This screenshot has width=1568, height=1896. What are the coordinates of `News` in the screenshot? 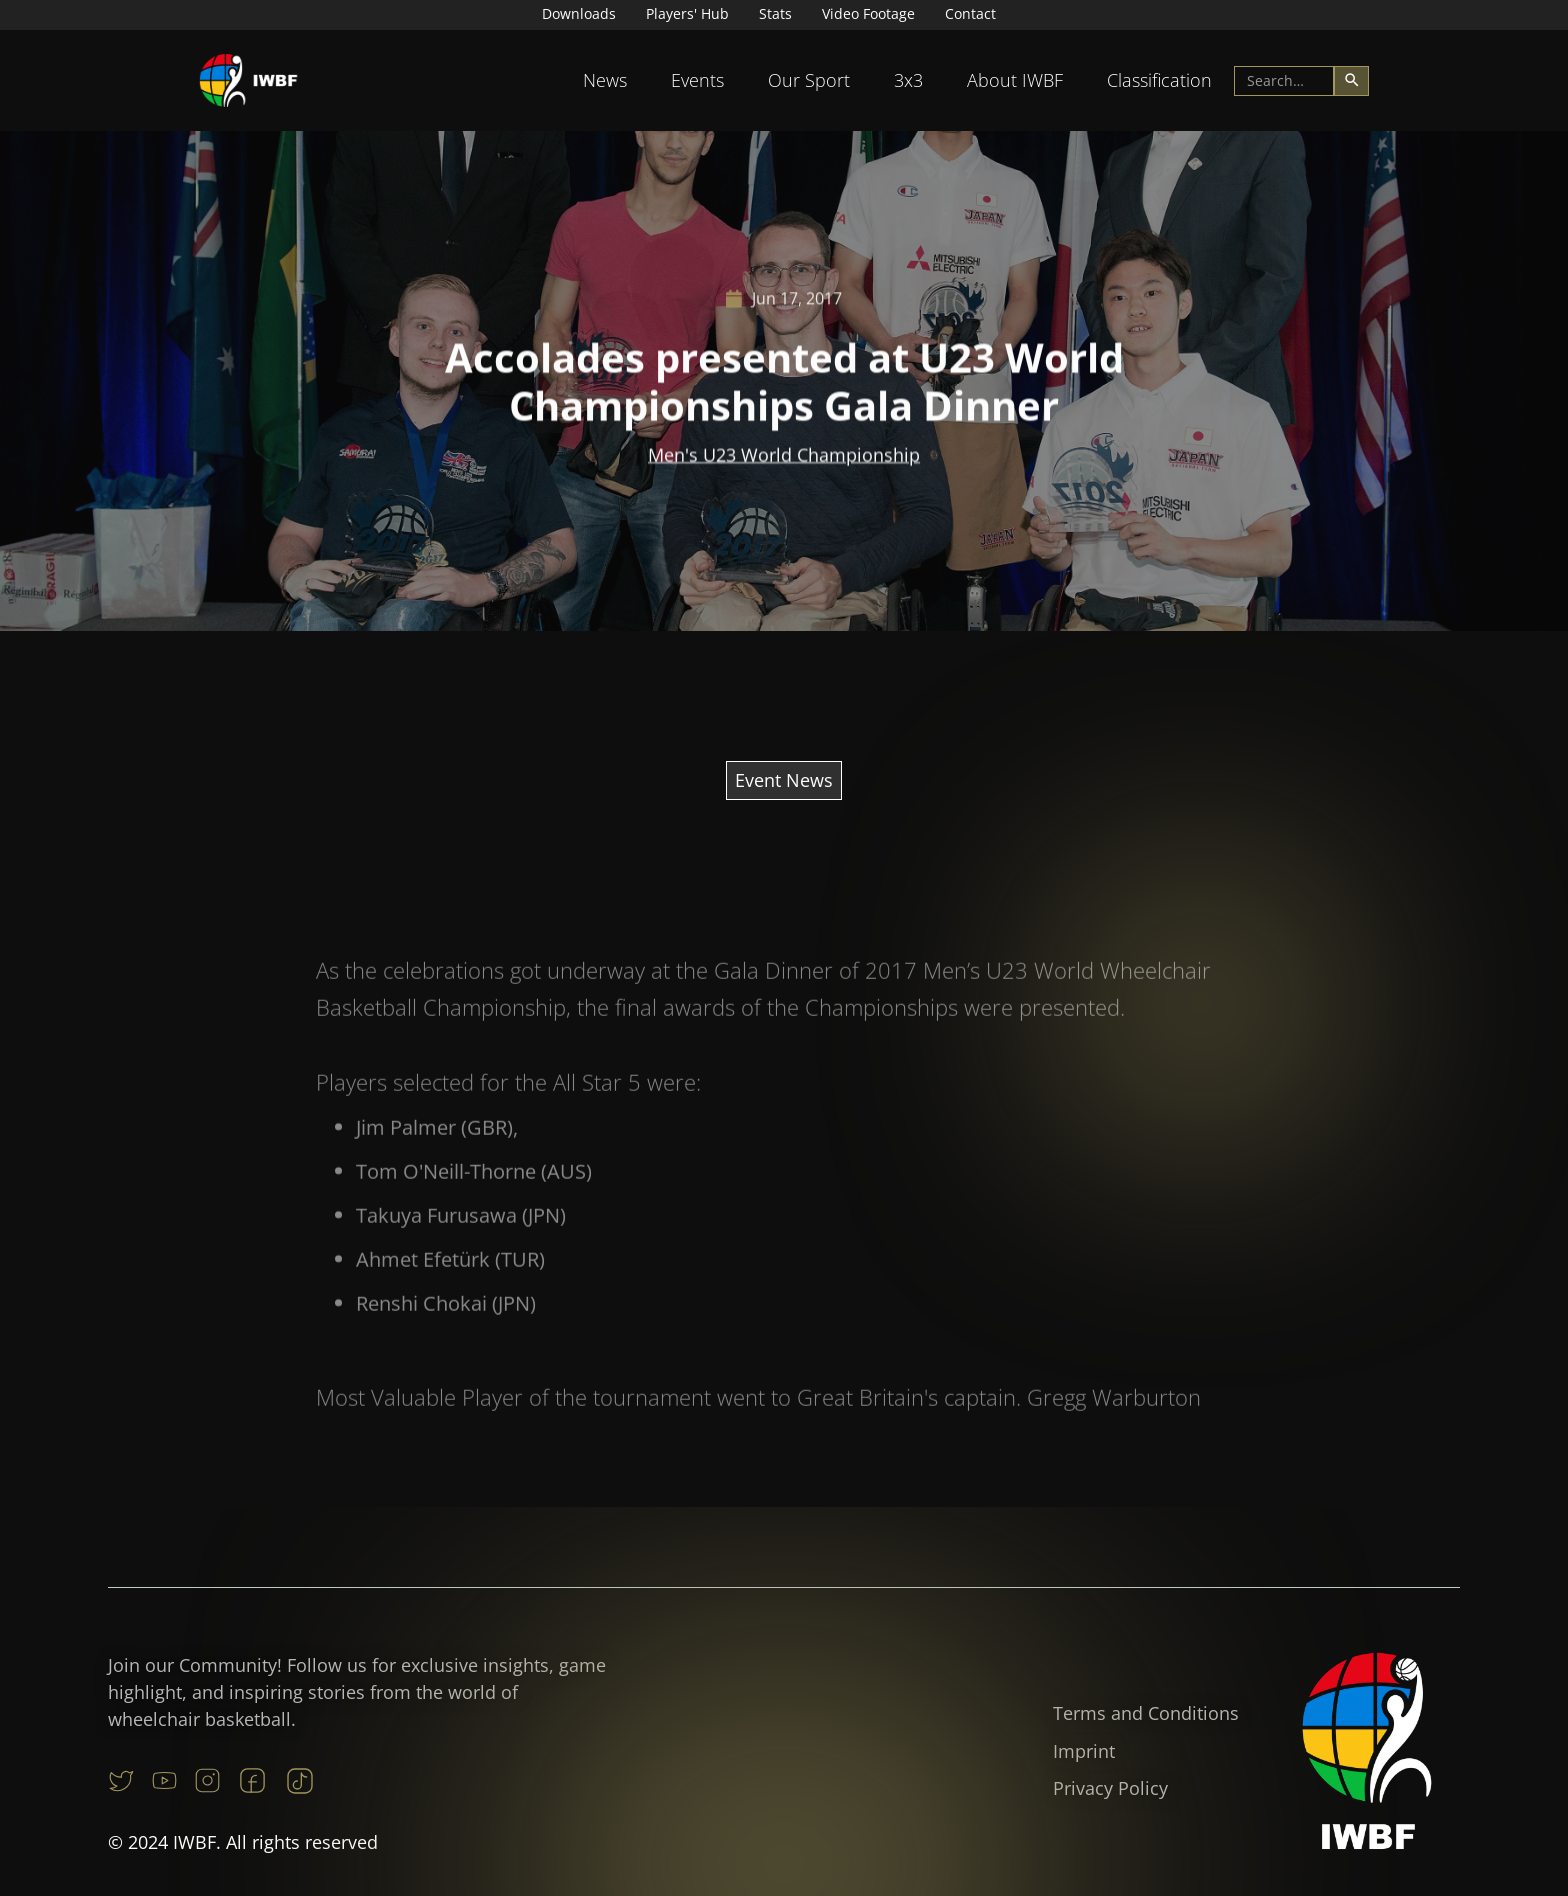 It's located at (605, 80).